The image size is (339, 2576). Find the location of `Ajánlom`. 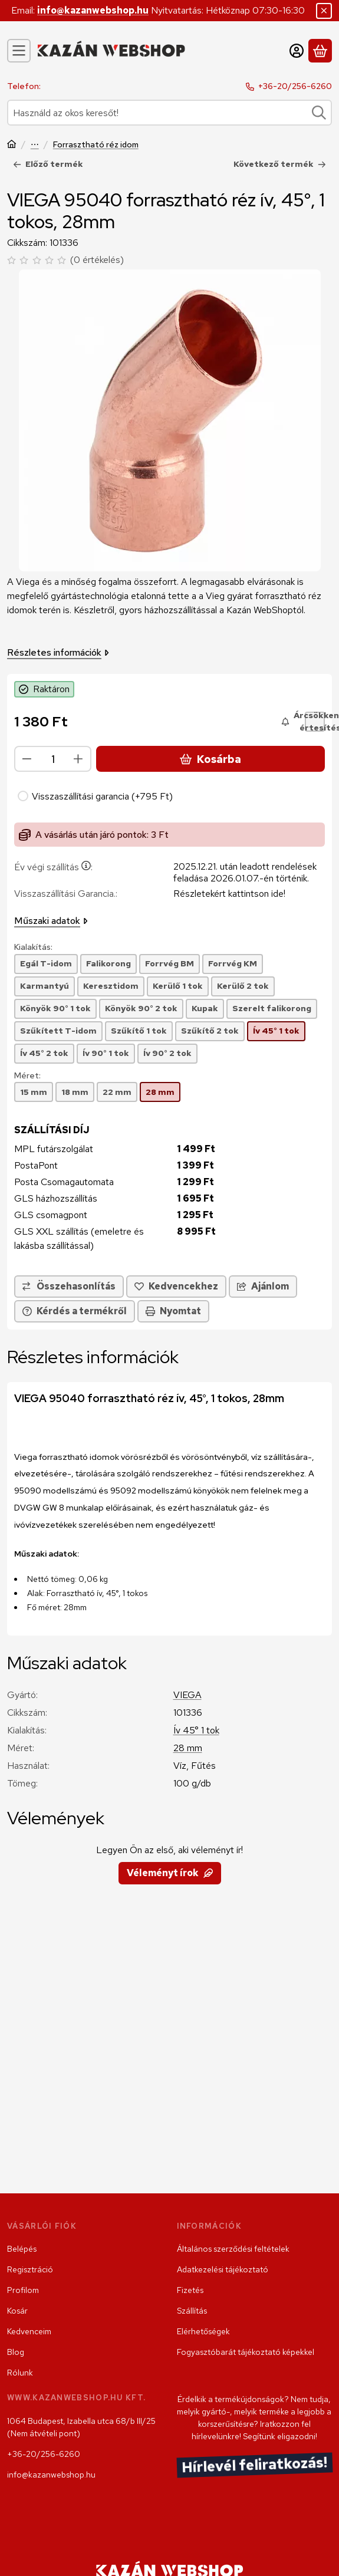

Ajánlom is located at coordinates (263, 1286).